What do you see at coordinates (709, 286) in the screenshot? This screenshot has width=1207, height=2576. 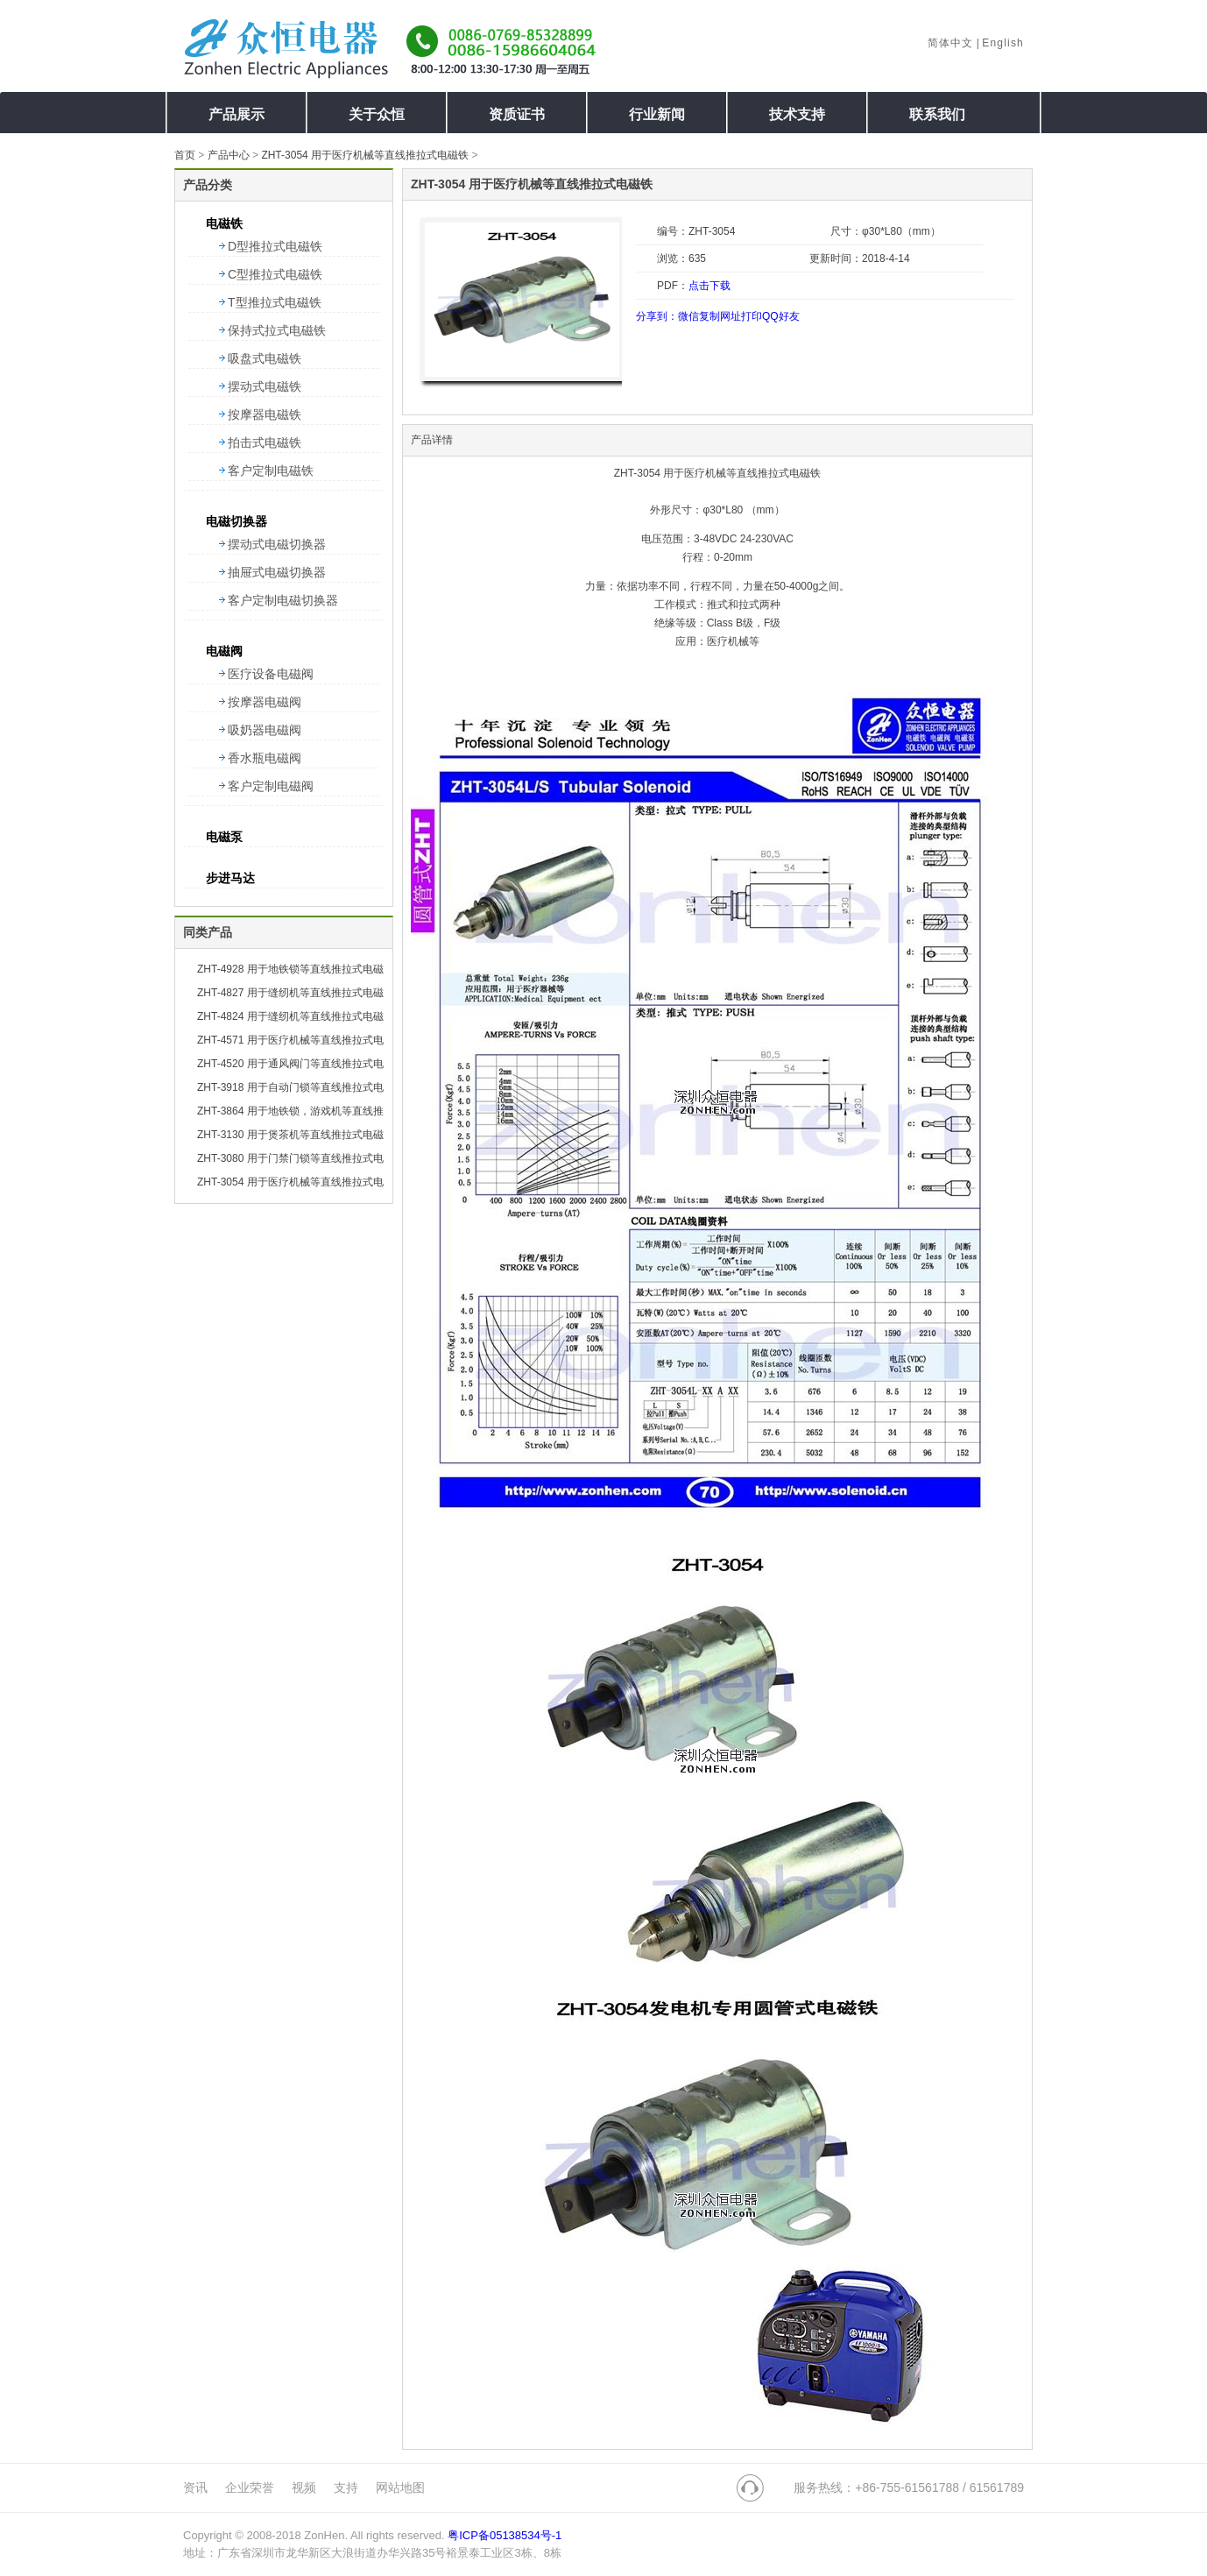 I see `点击下载` at bounding box center [709, 286].